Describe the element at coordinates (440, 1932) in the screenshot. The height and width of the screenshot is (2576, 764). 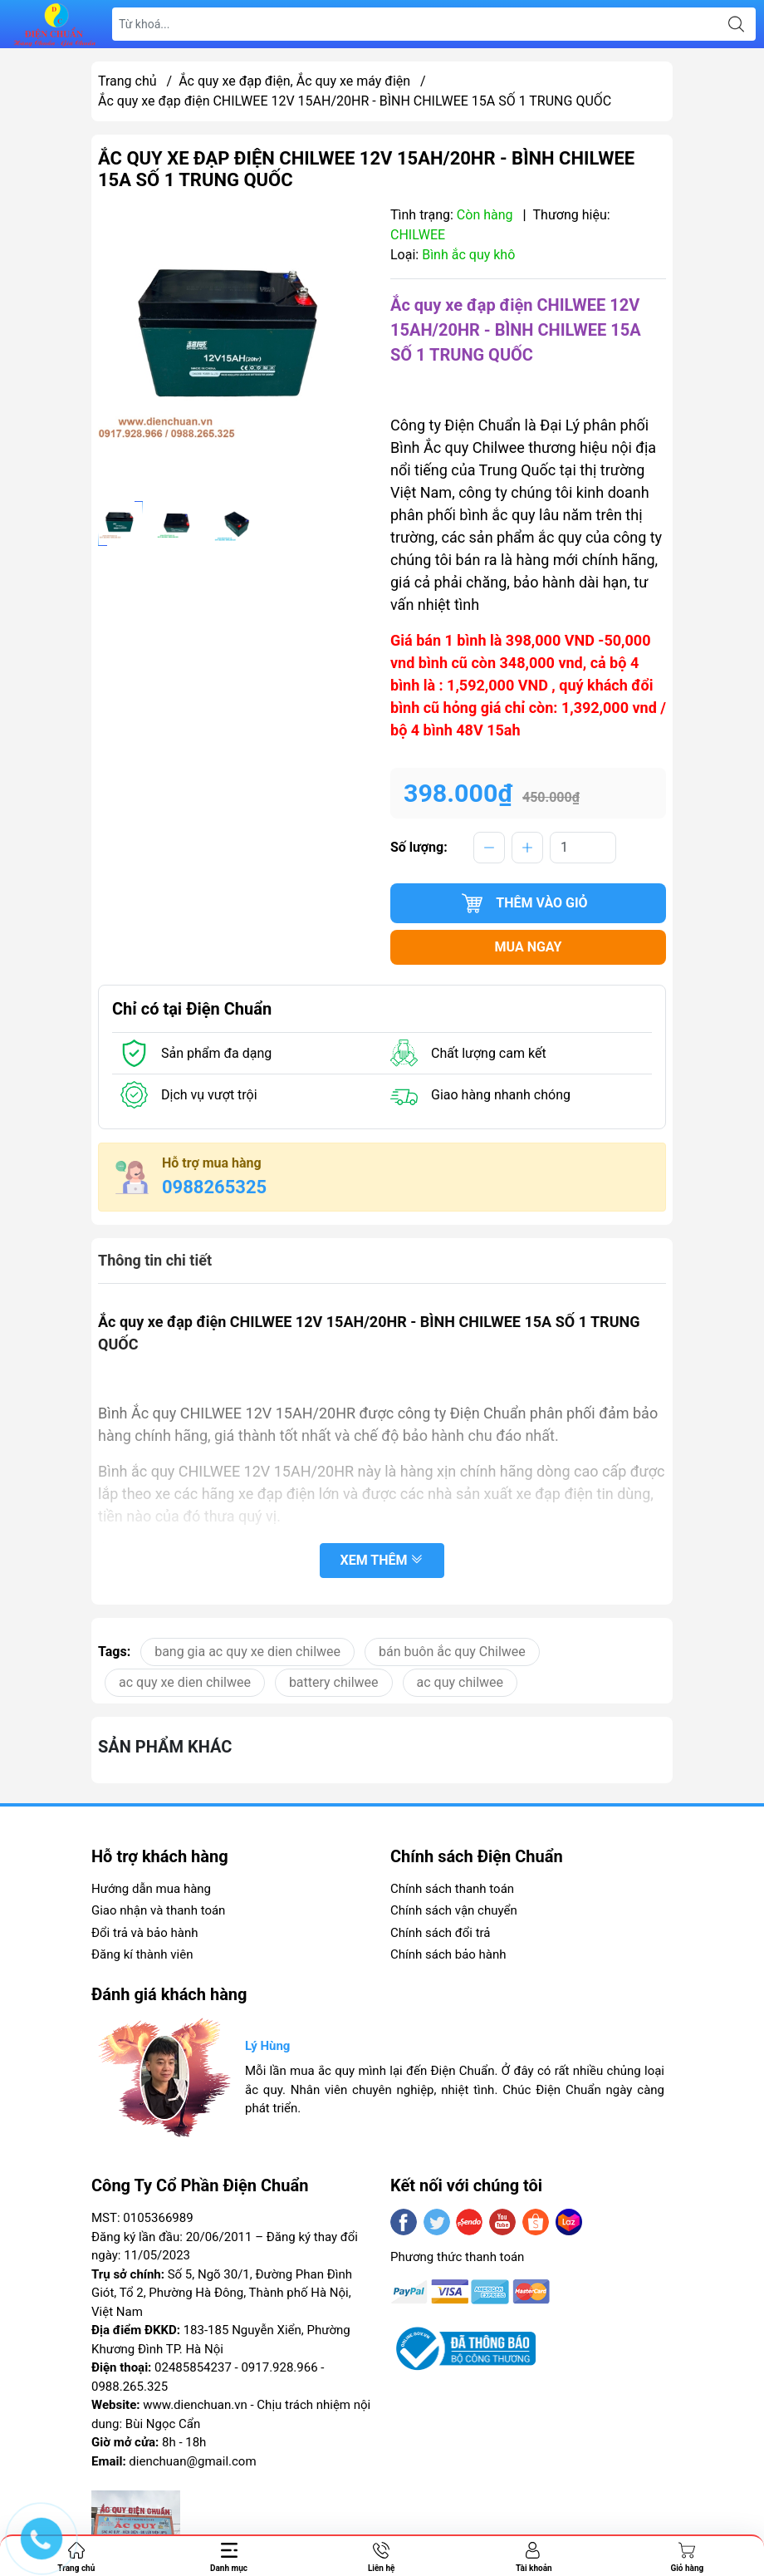
I see `Chính sách đổi trả` at that location.